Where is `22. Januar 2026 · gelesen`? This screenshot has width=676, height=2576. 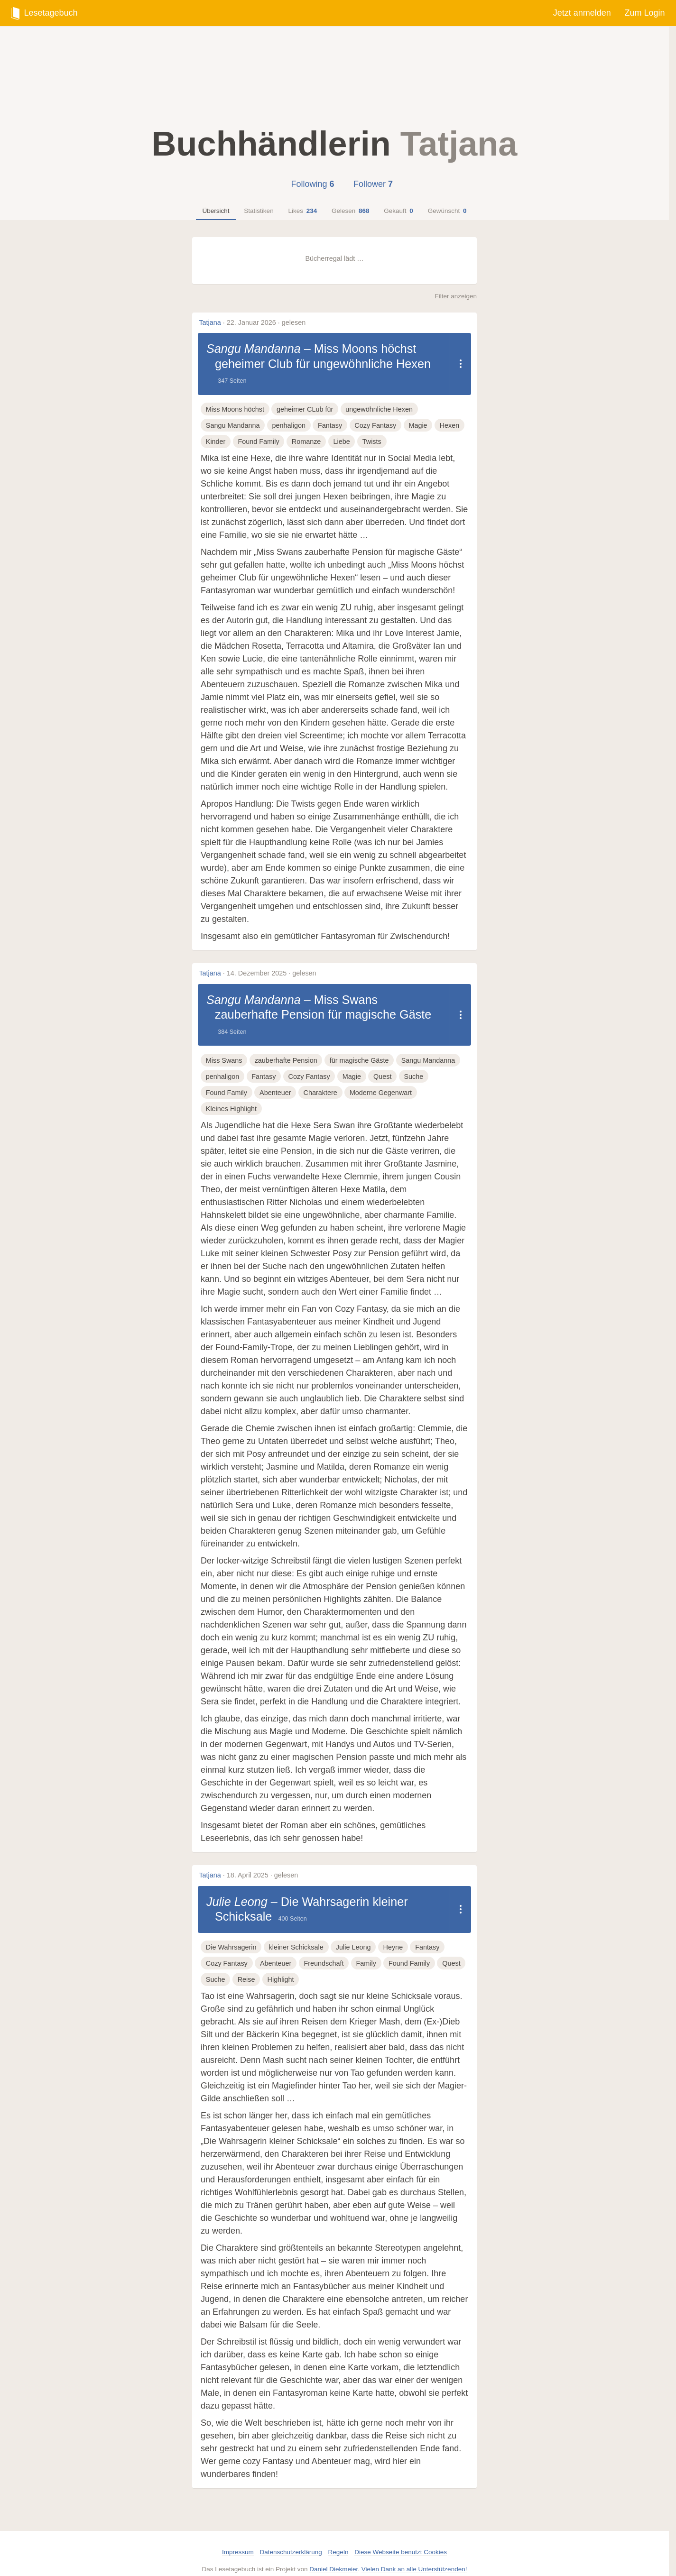
22. Januar 2026 · gelesen is located at coordinates (266, 322).